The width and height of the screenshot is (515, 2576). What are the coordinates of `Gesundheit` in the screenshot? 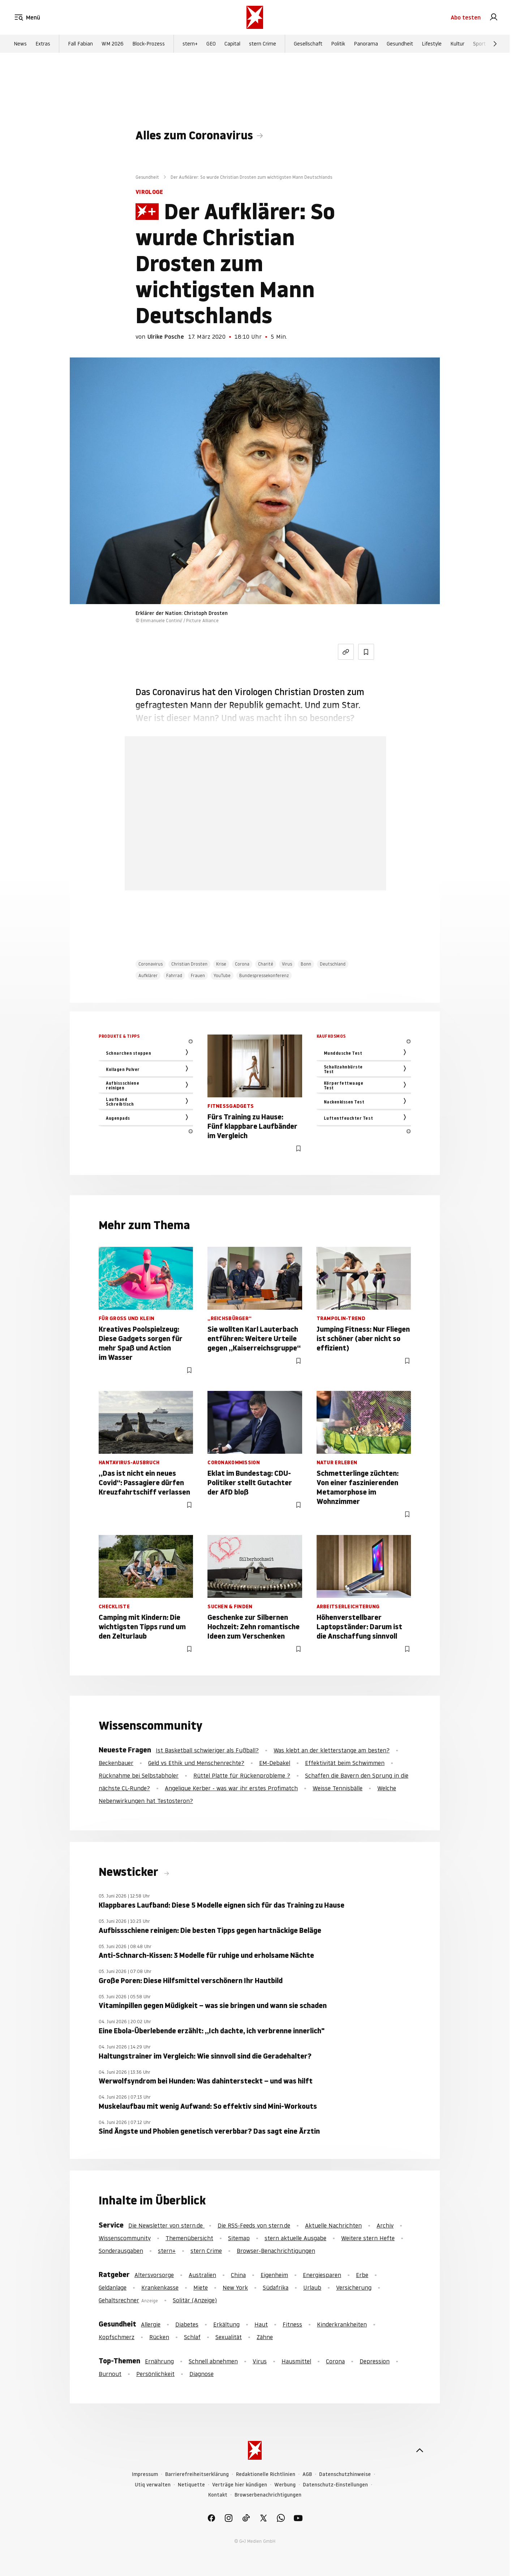 It's located at (400, 43).